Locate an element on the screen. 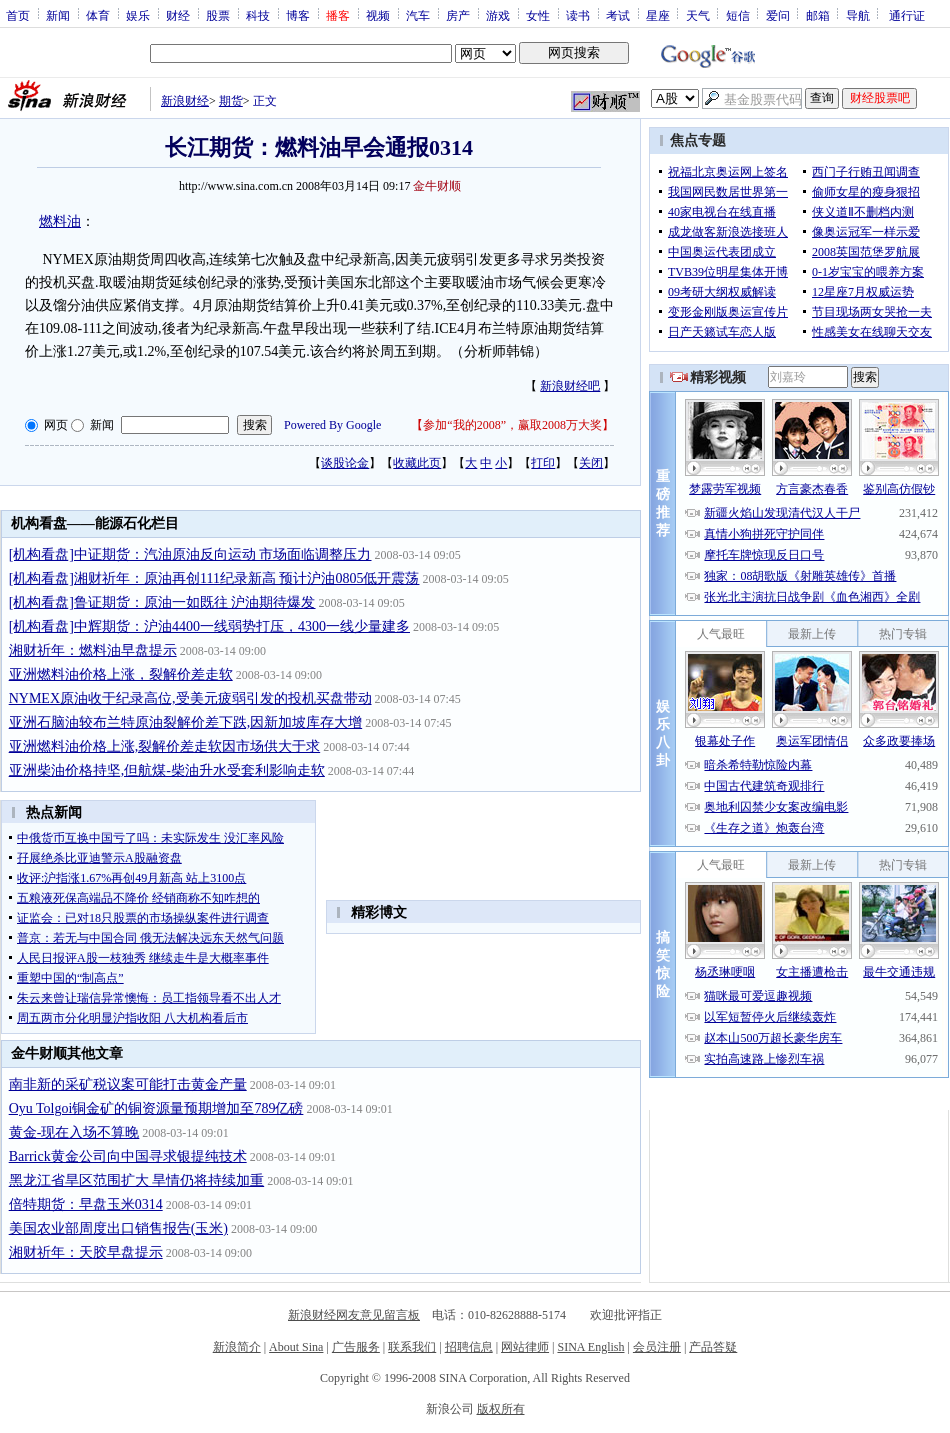 The image size is (950, 1433). 女性 is located at coordinates (538, 15).